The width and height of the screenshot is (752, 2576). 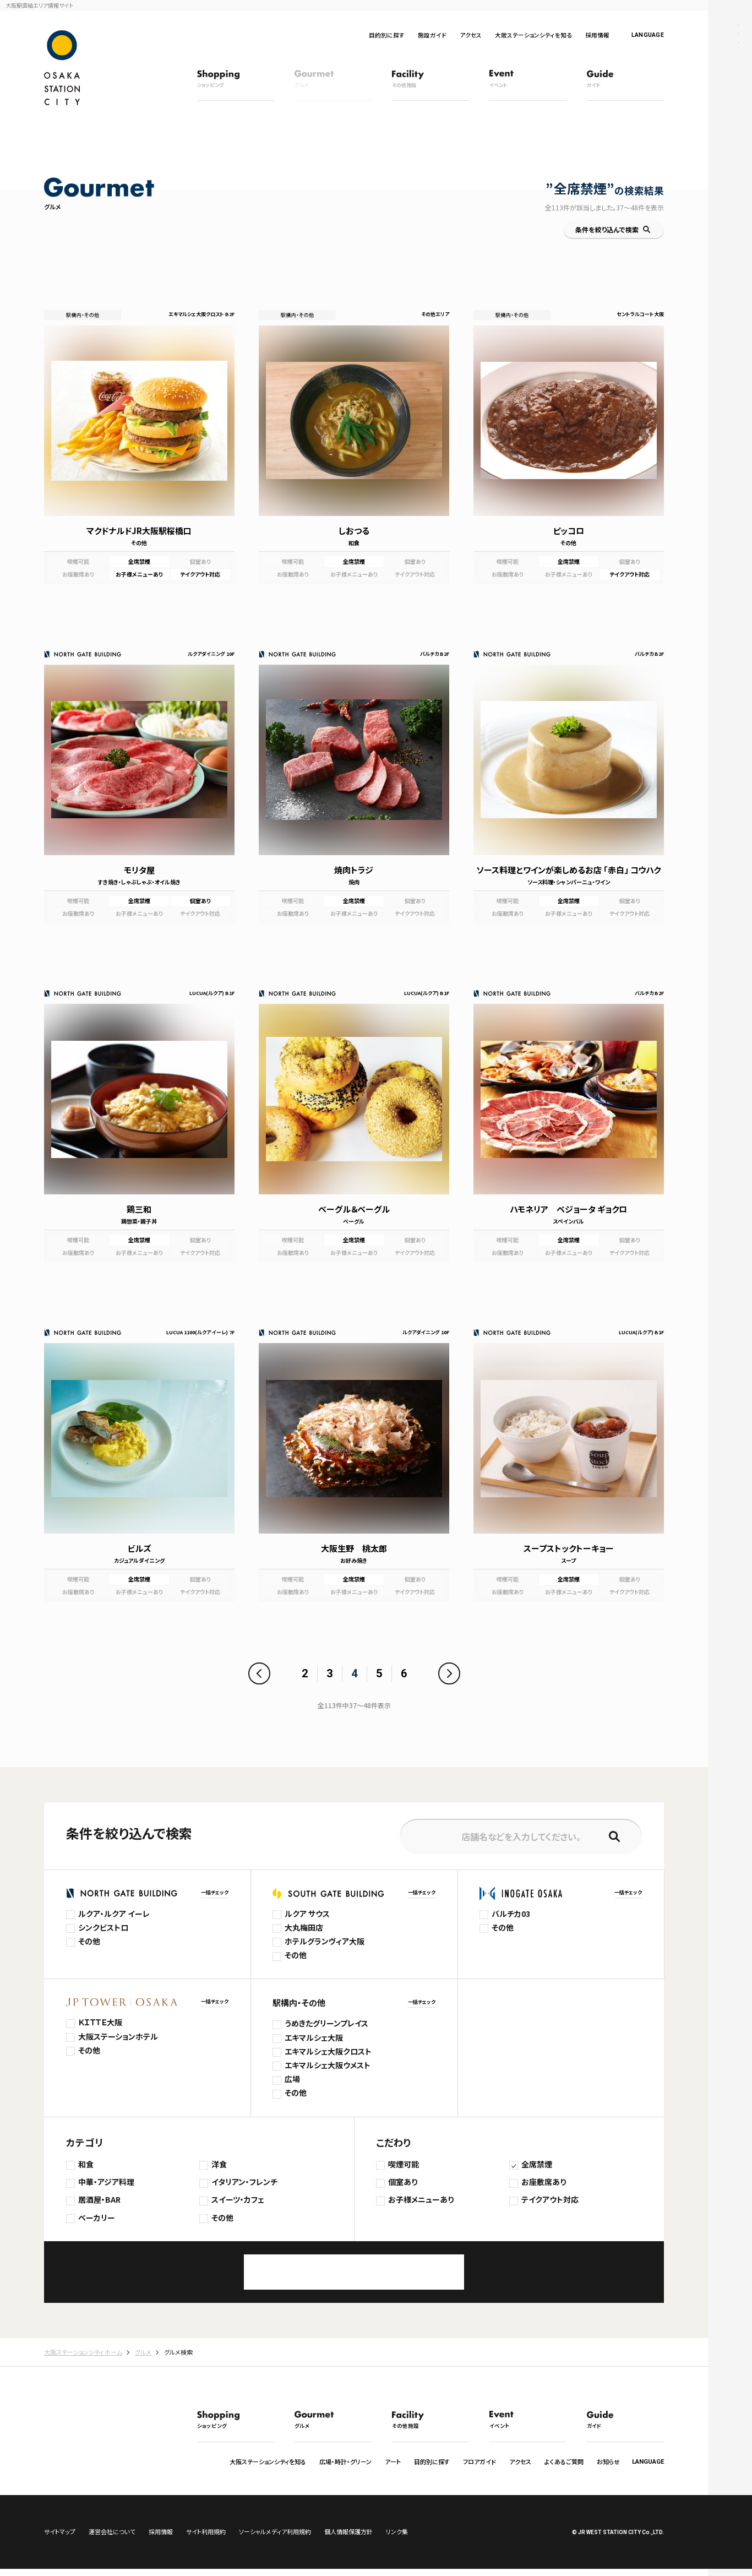 I want to click on ルクア・ルクア イーレ, so click(x=114, y=1913).